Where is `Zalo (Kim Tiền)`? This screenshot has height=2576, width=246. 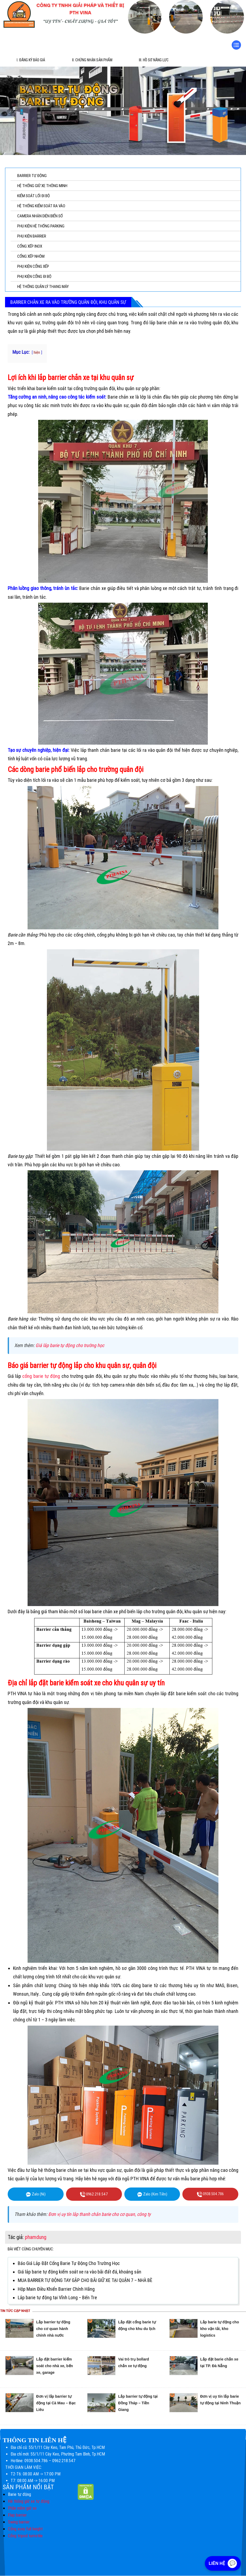
Zalo (Kim Tiền) is located at coordinates (152, 2194).